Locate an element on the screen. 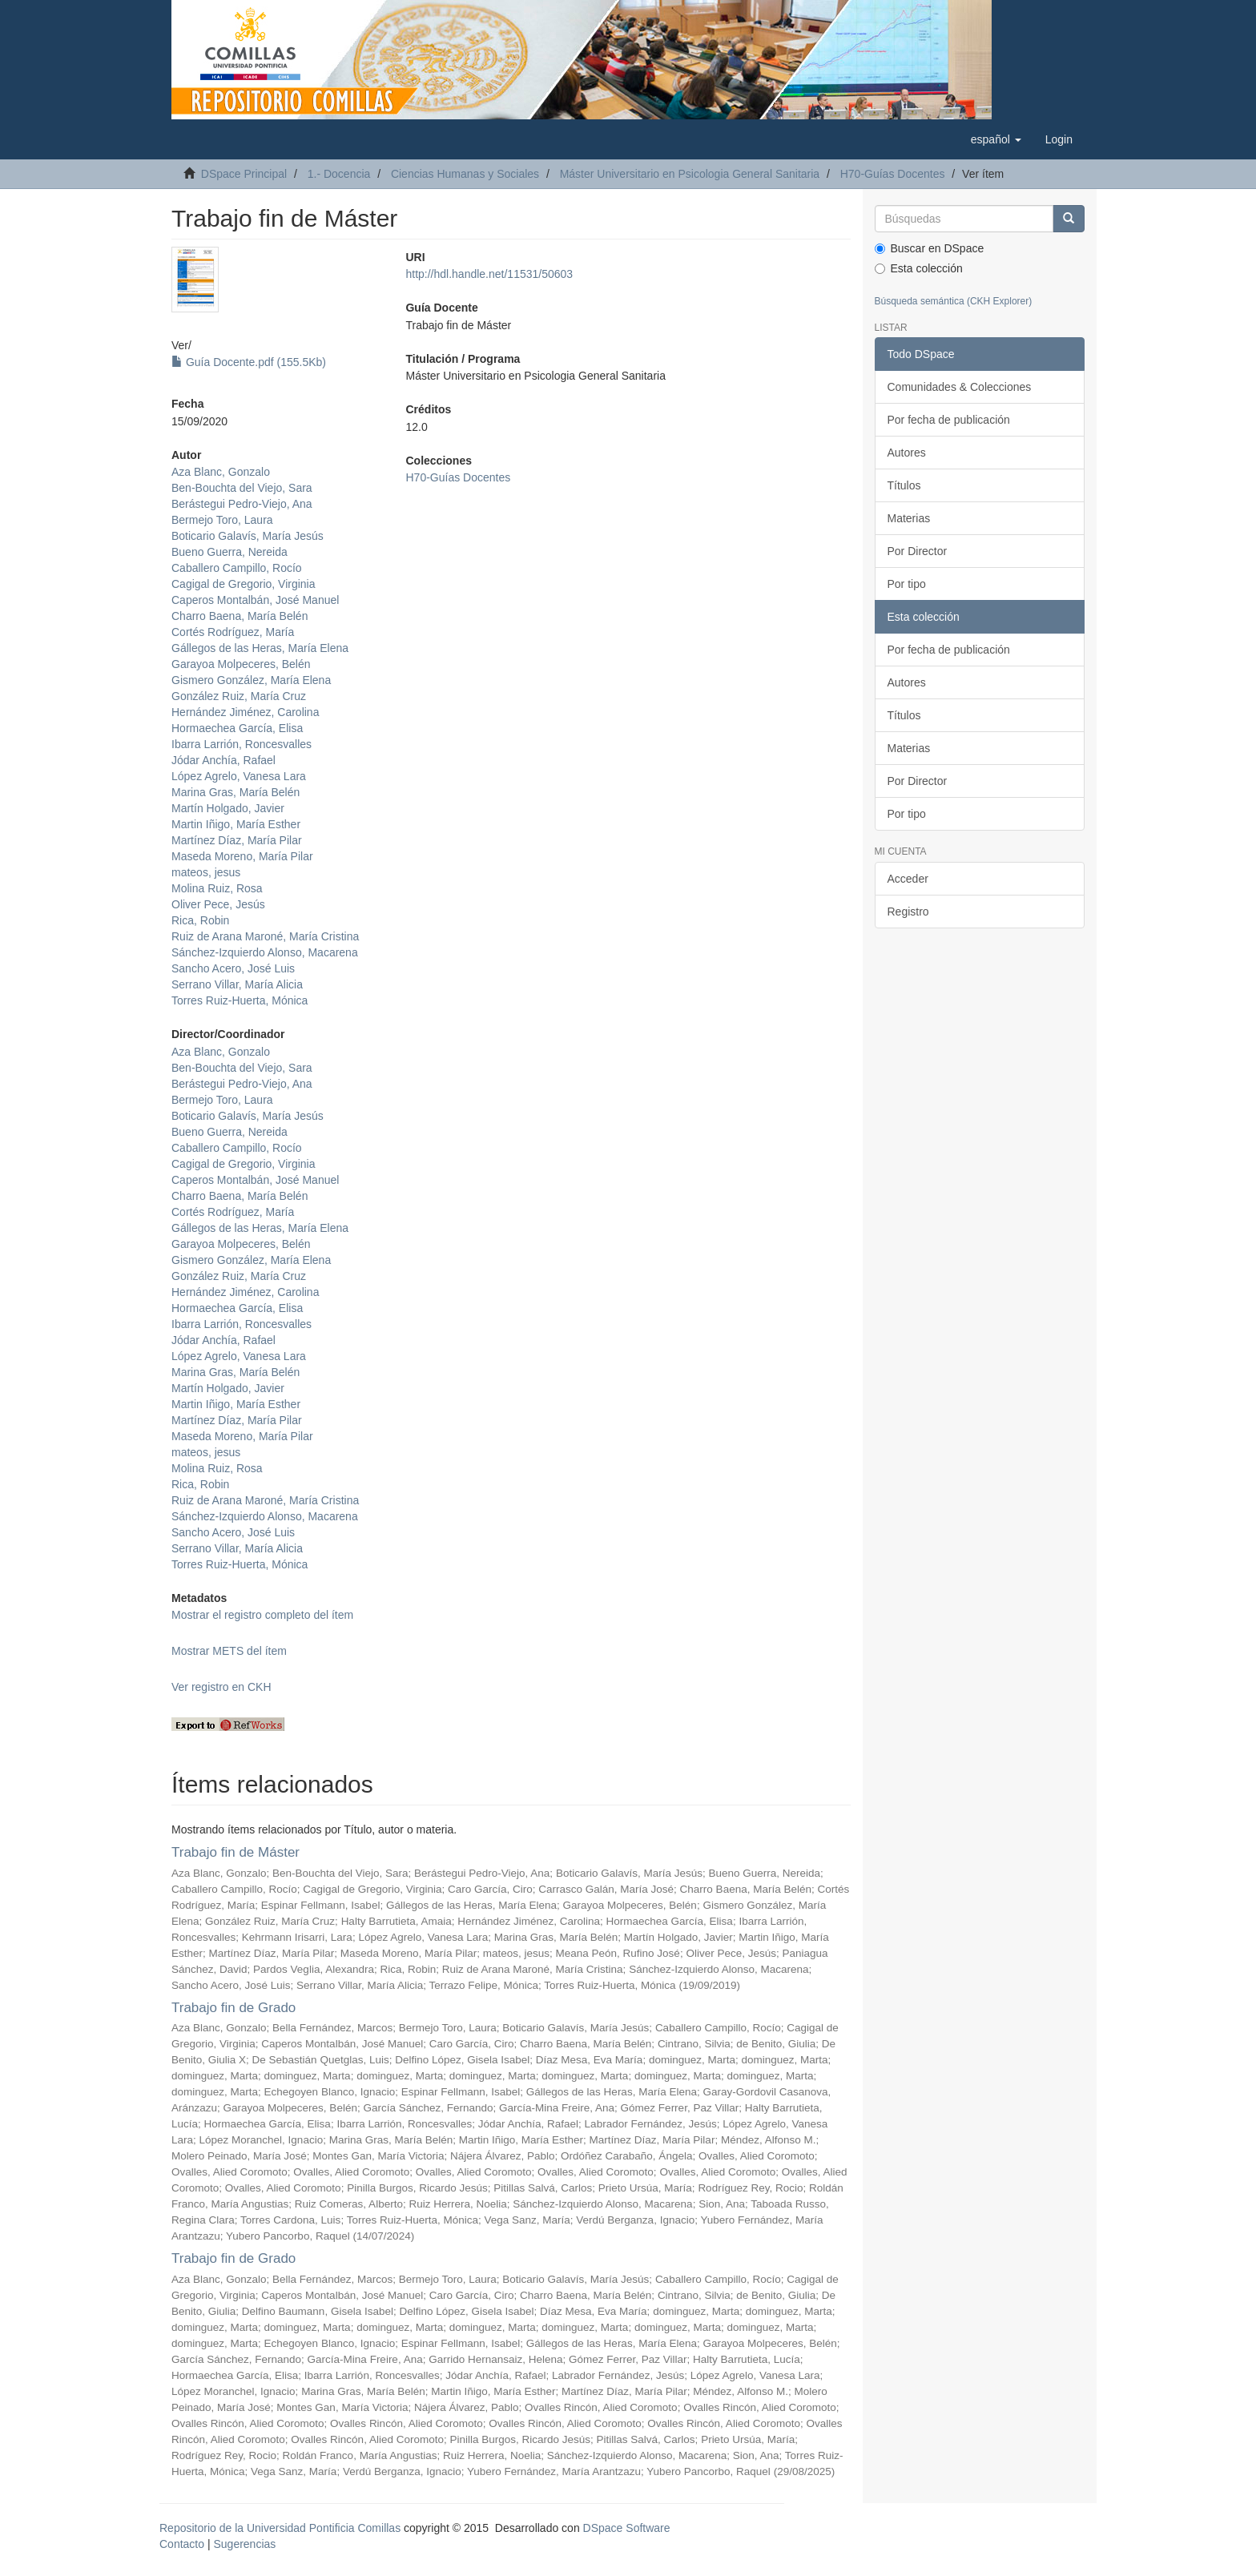 This screenshot has height=2576, width=1256. Por tipo is located at coordinates (907, 584).